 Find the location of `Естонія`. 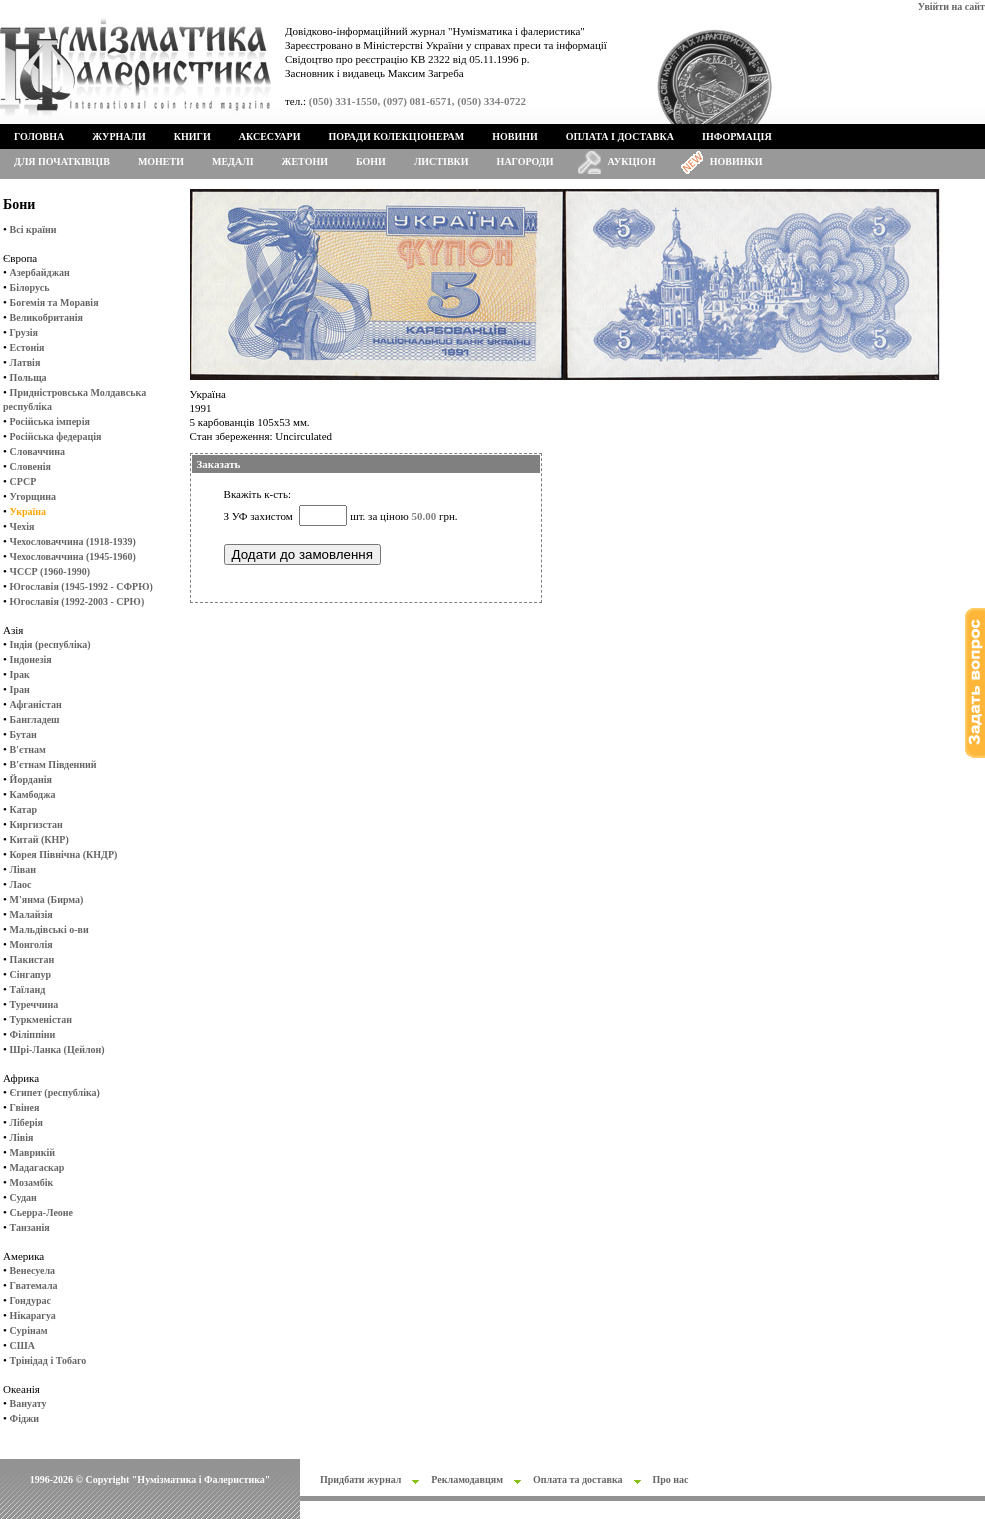

Естонія is located at coordinates (27, 347).